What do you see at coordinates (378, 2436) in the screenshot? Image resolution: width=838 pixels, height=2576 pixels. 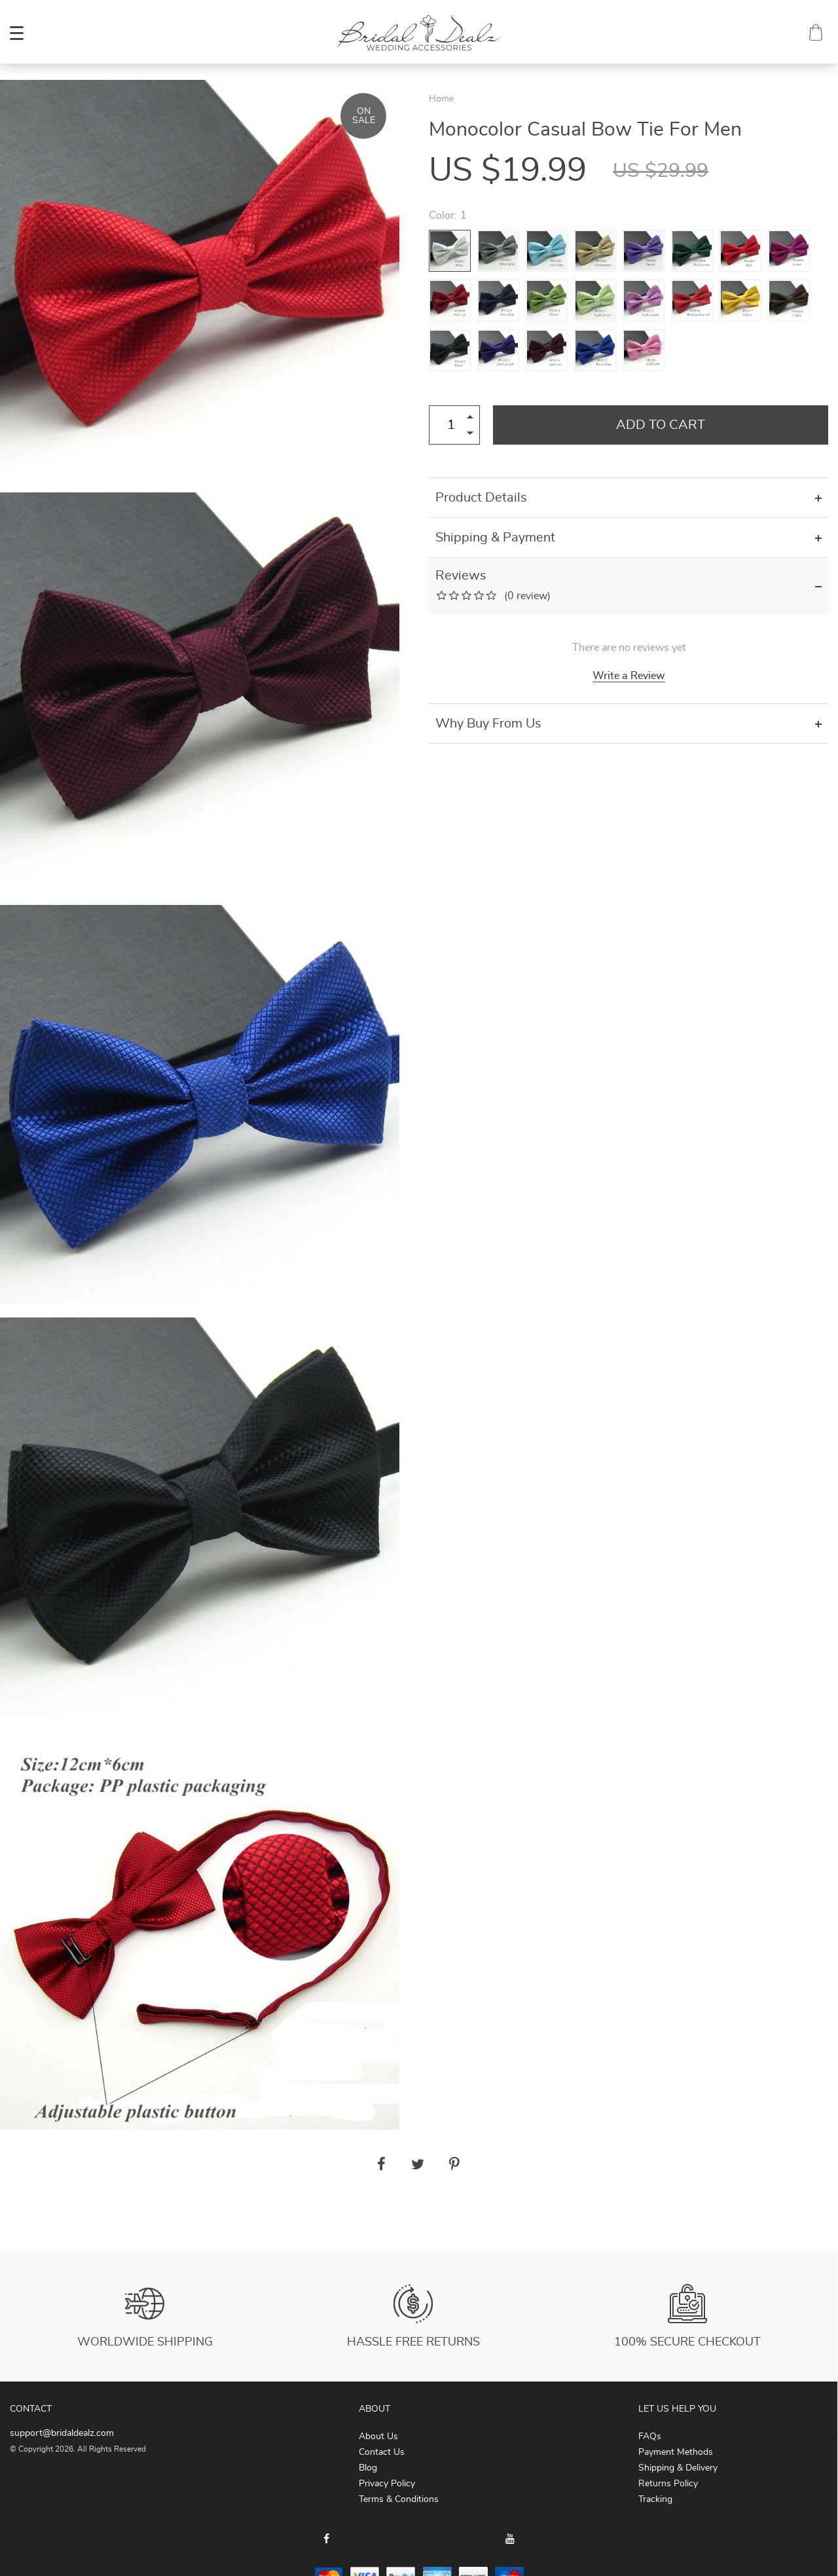 I see `About Us` at bounding box center [378, 2436].